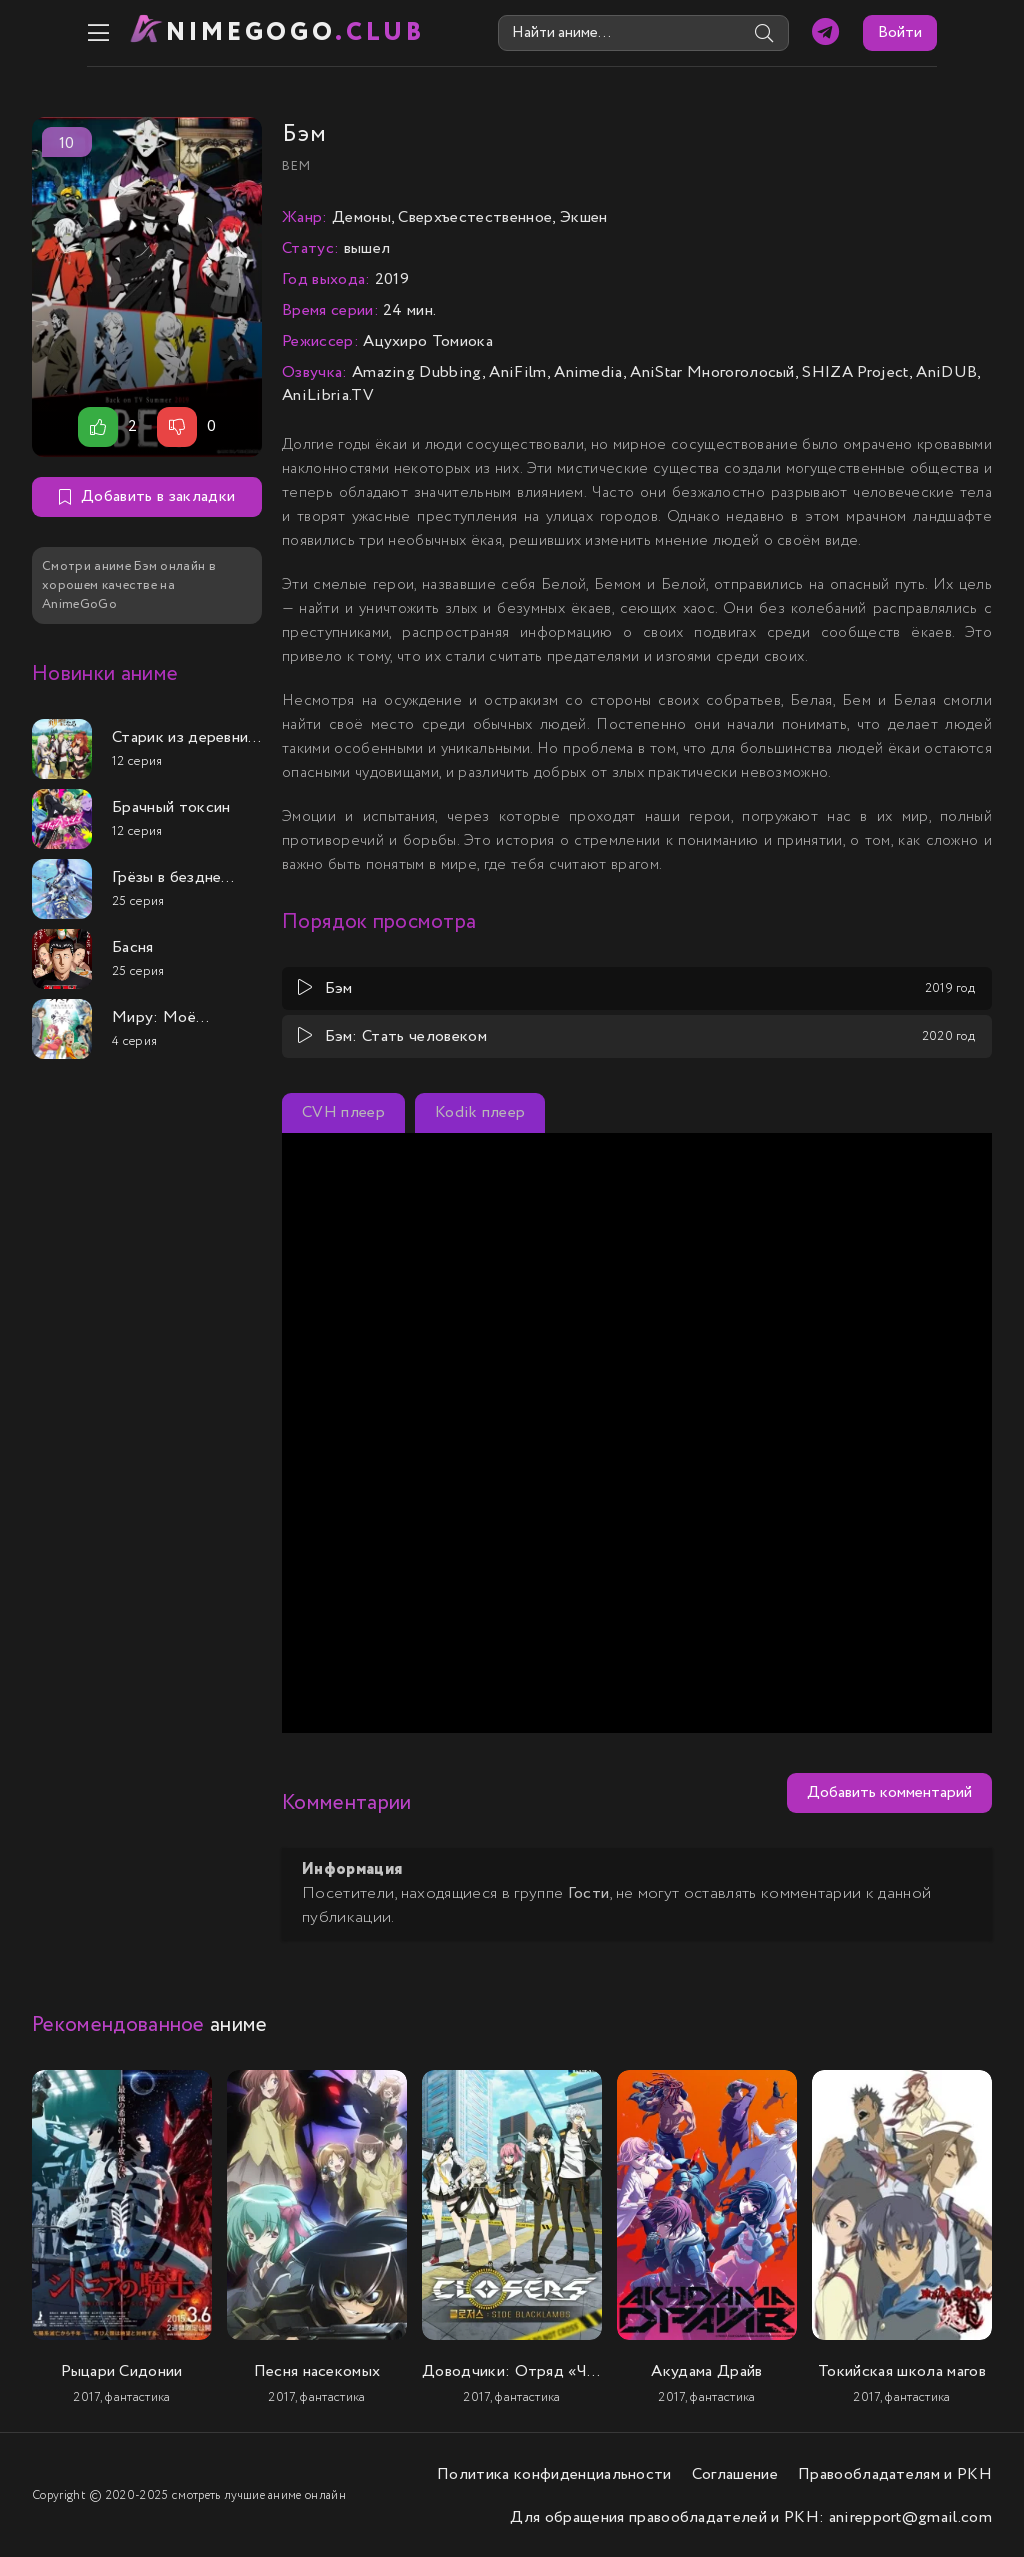  What do you see at coordinates (243, 32) in the screenshot?
I see `nimeGOGO` at bounding box center [243, 32].